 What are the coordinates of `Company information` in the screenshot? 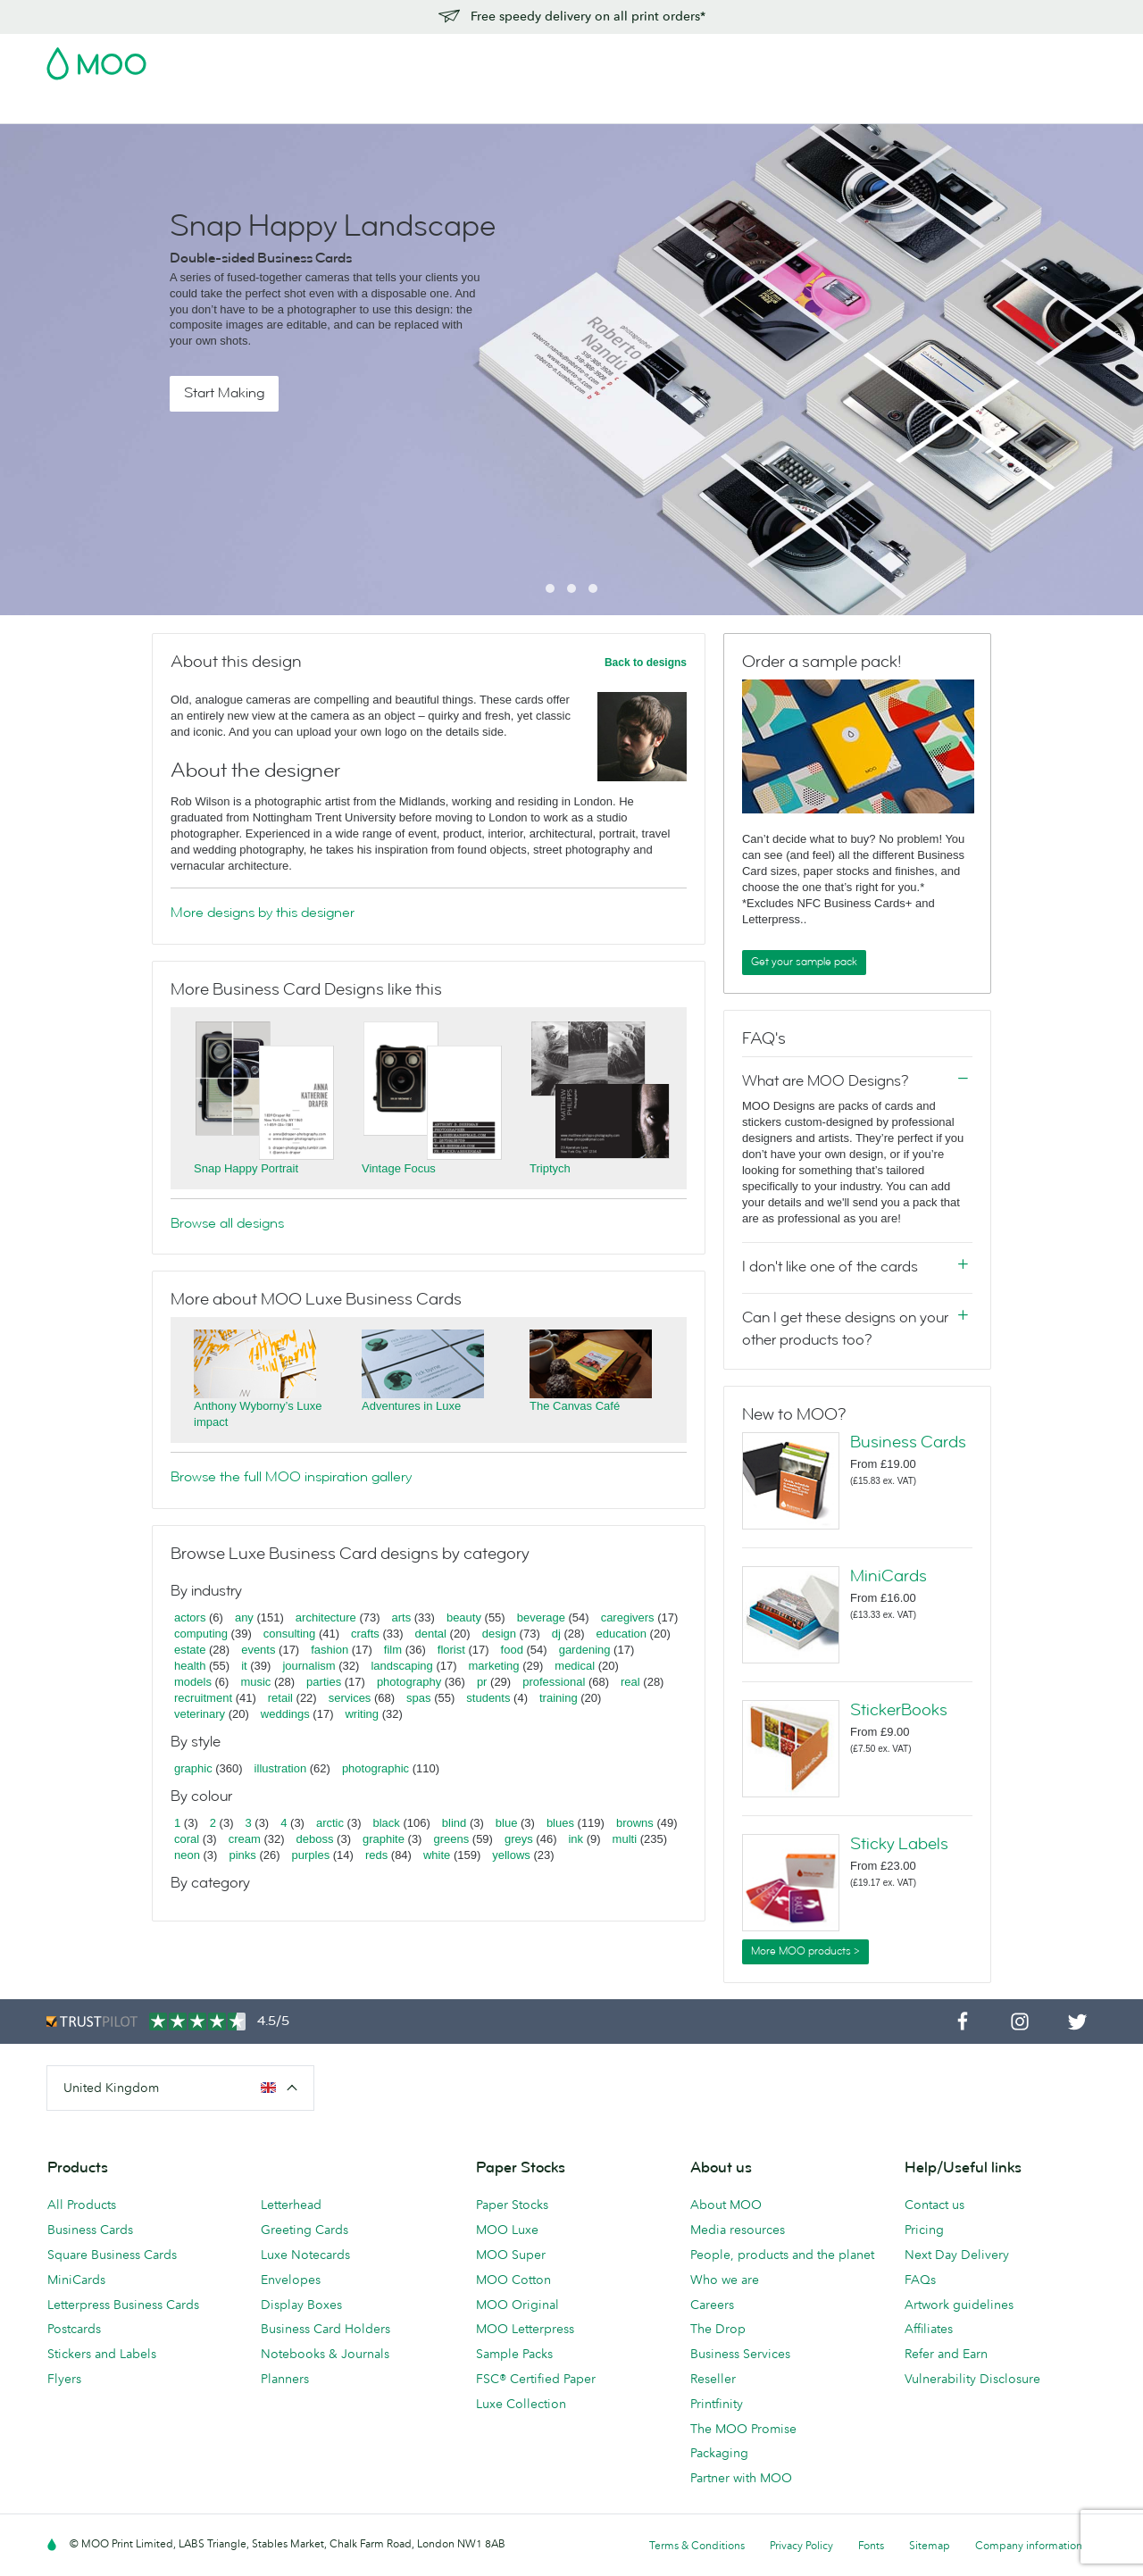 It's located at (1028, 2545).